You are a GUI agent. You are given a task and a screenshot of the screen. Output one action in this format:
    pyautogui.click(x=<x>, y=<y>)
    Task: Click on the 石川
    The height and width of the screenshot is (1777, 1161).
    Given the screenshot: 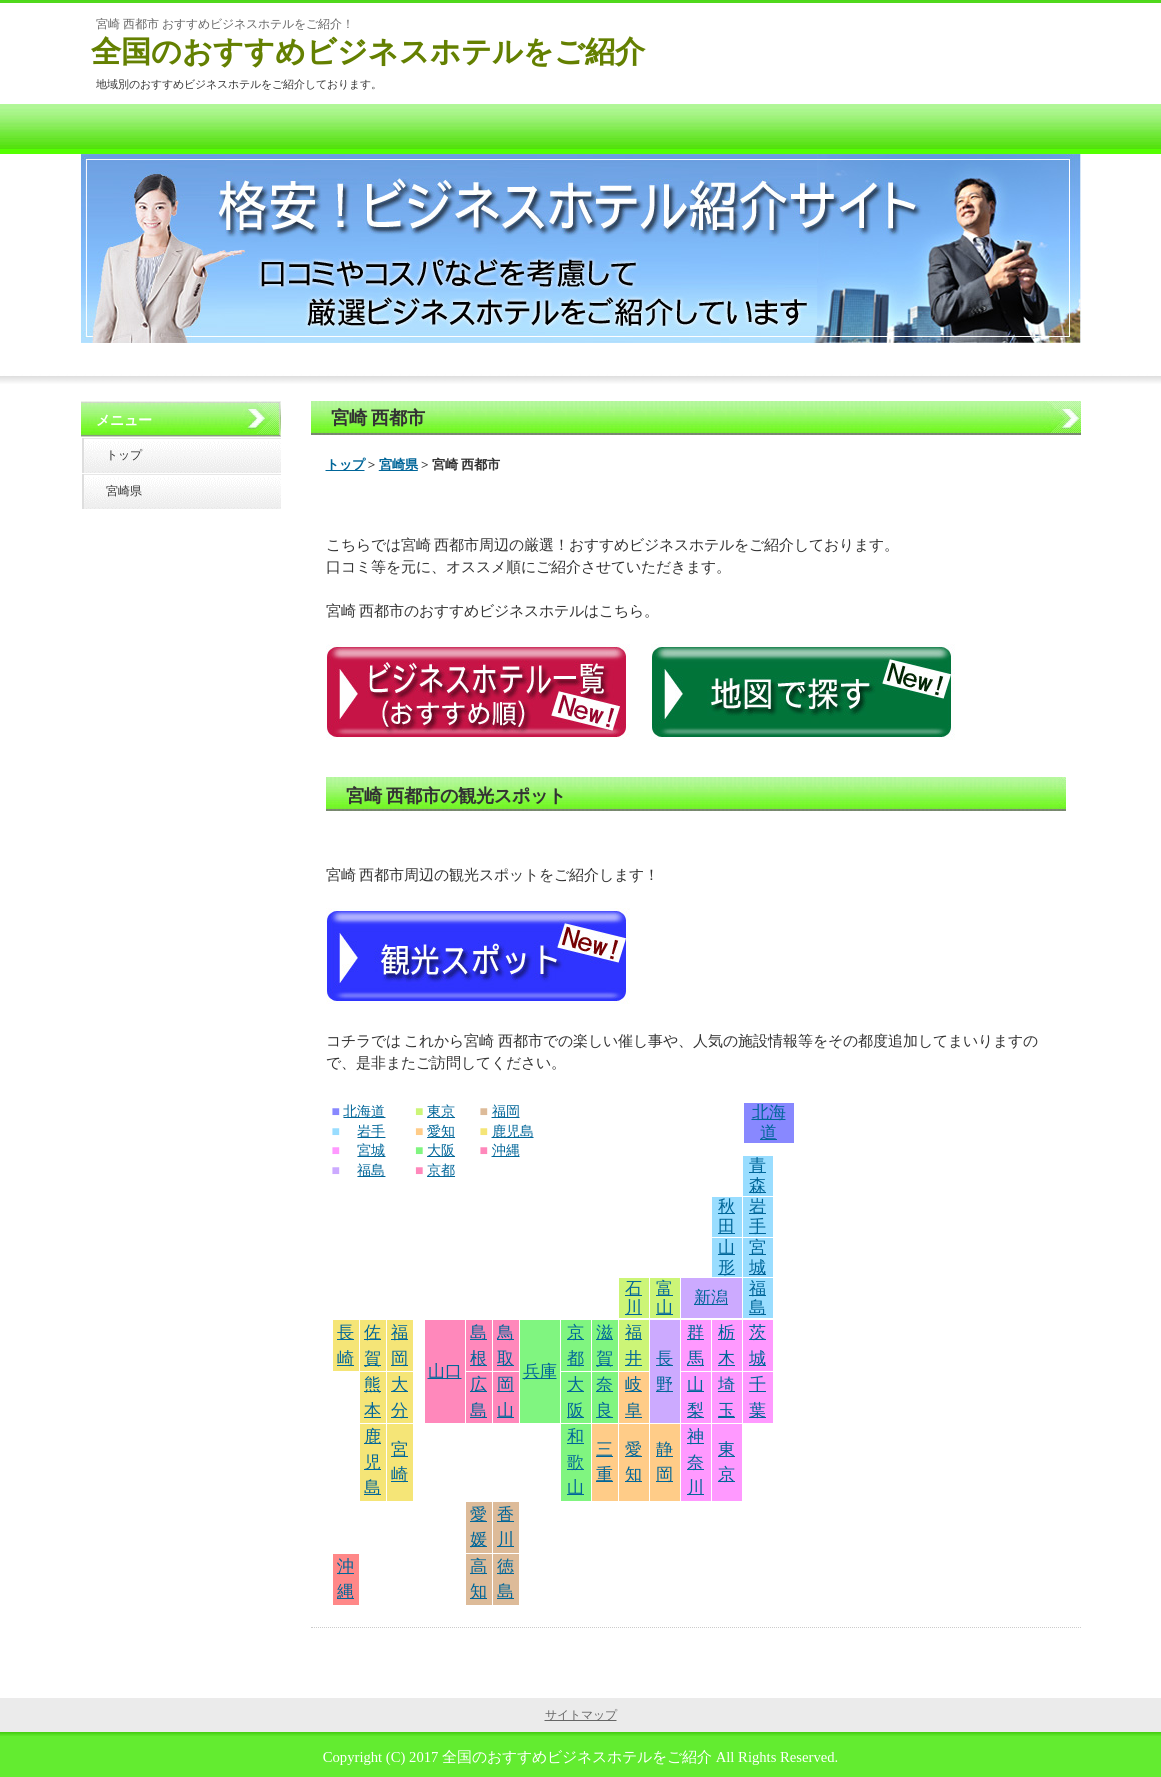 What is the action you would take?
    pyautogui.click(x=633, y=1298)
    